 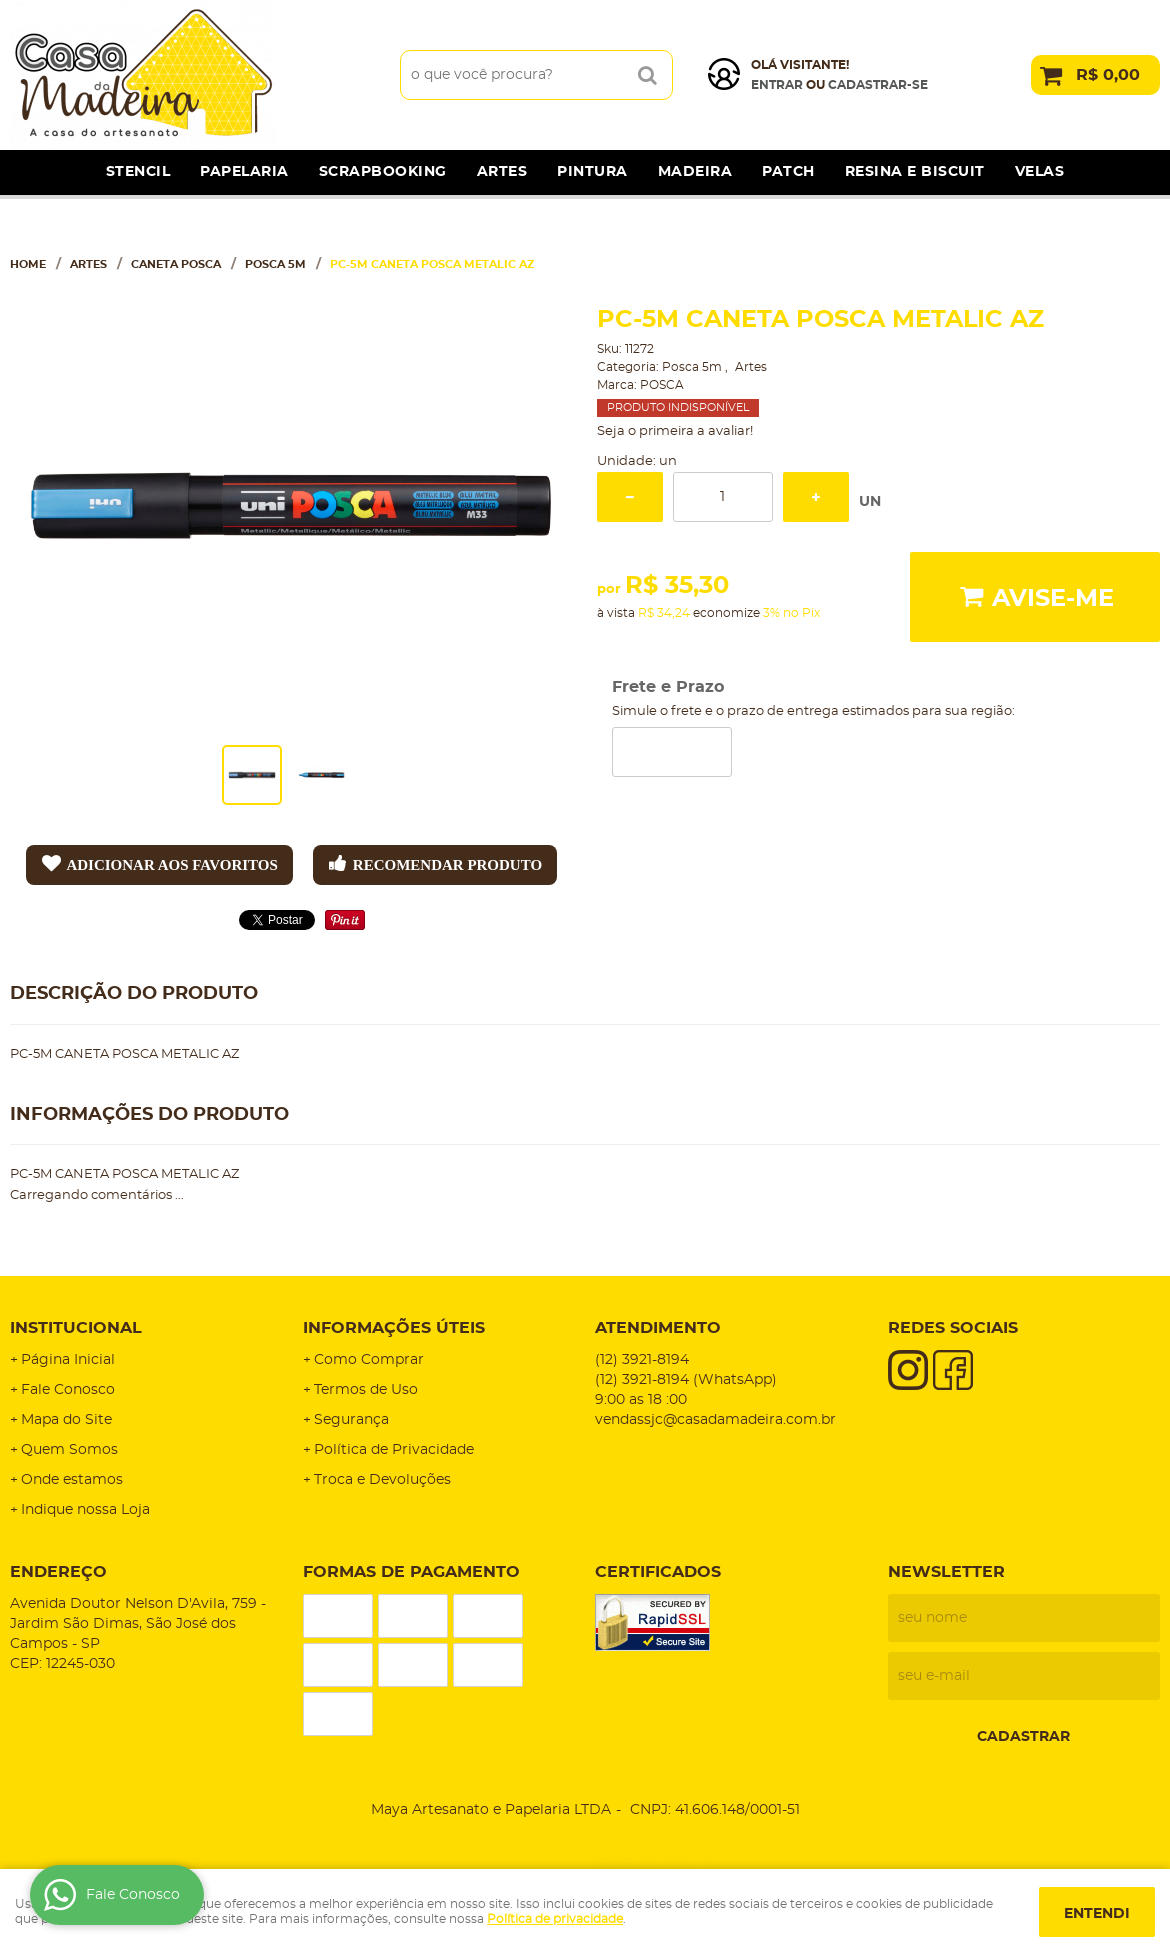 I want to click on Segurança, so click(x=351, y=1420).